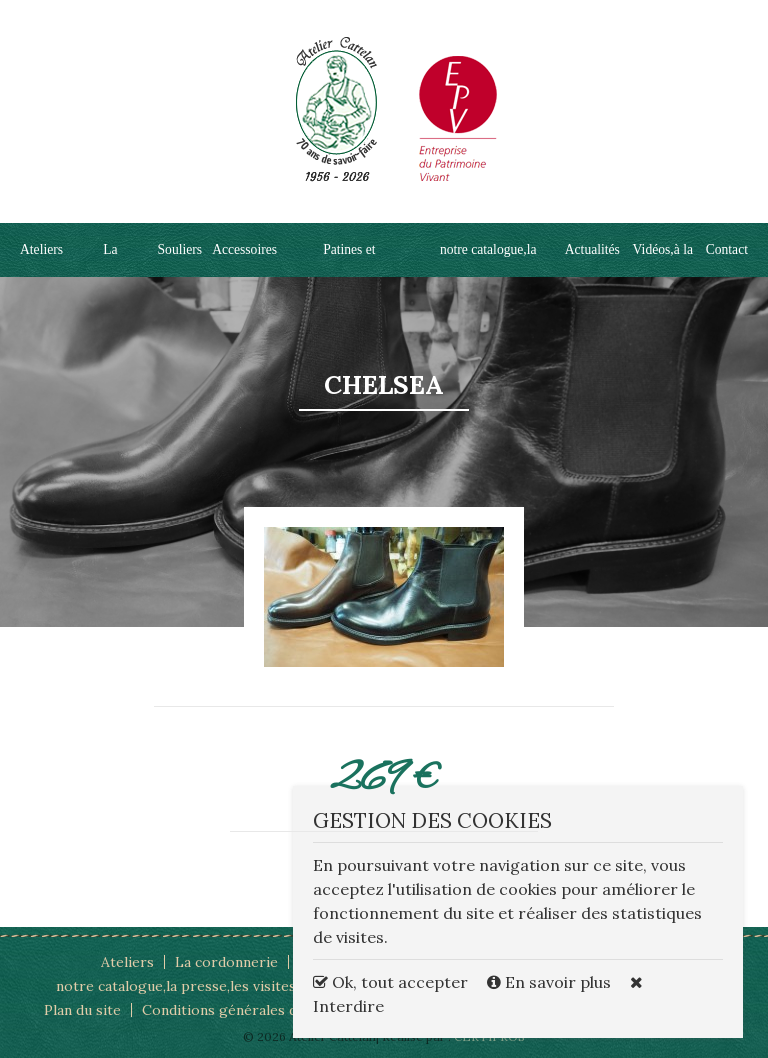  Describe the element at coordinates (226, 962) in the screenshot. I see `La cordonnerie` at that location.